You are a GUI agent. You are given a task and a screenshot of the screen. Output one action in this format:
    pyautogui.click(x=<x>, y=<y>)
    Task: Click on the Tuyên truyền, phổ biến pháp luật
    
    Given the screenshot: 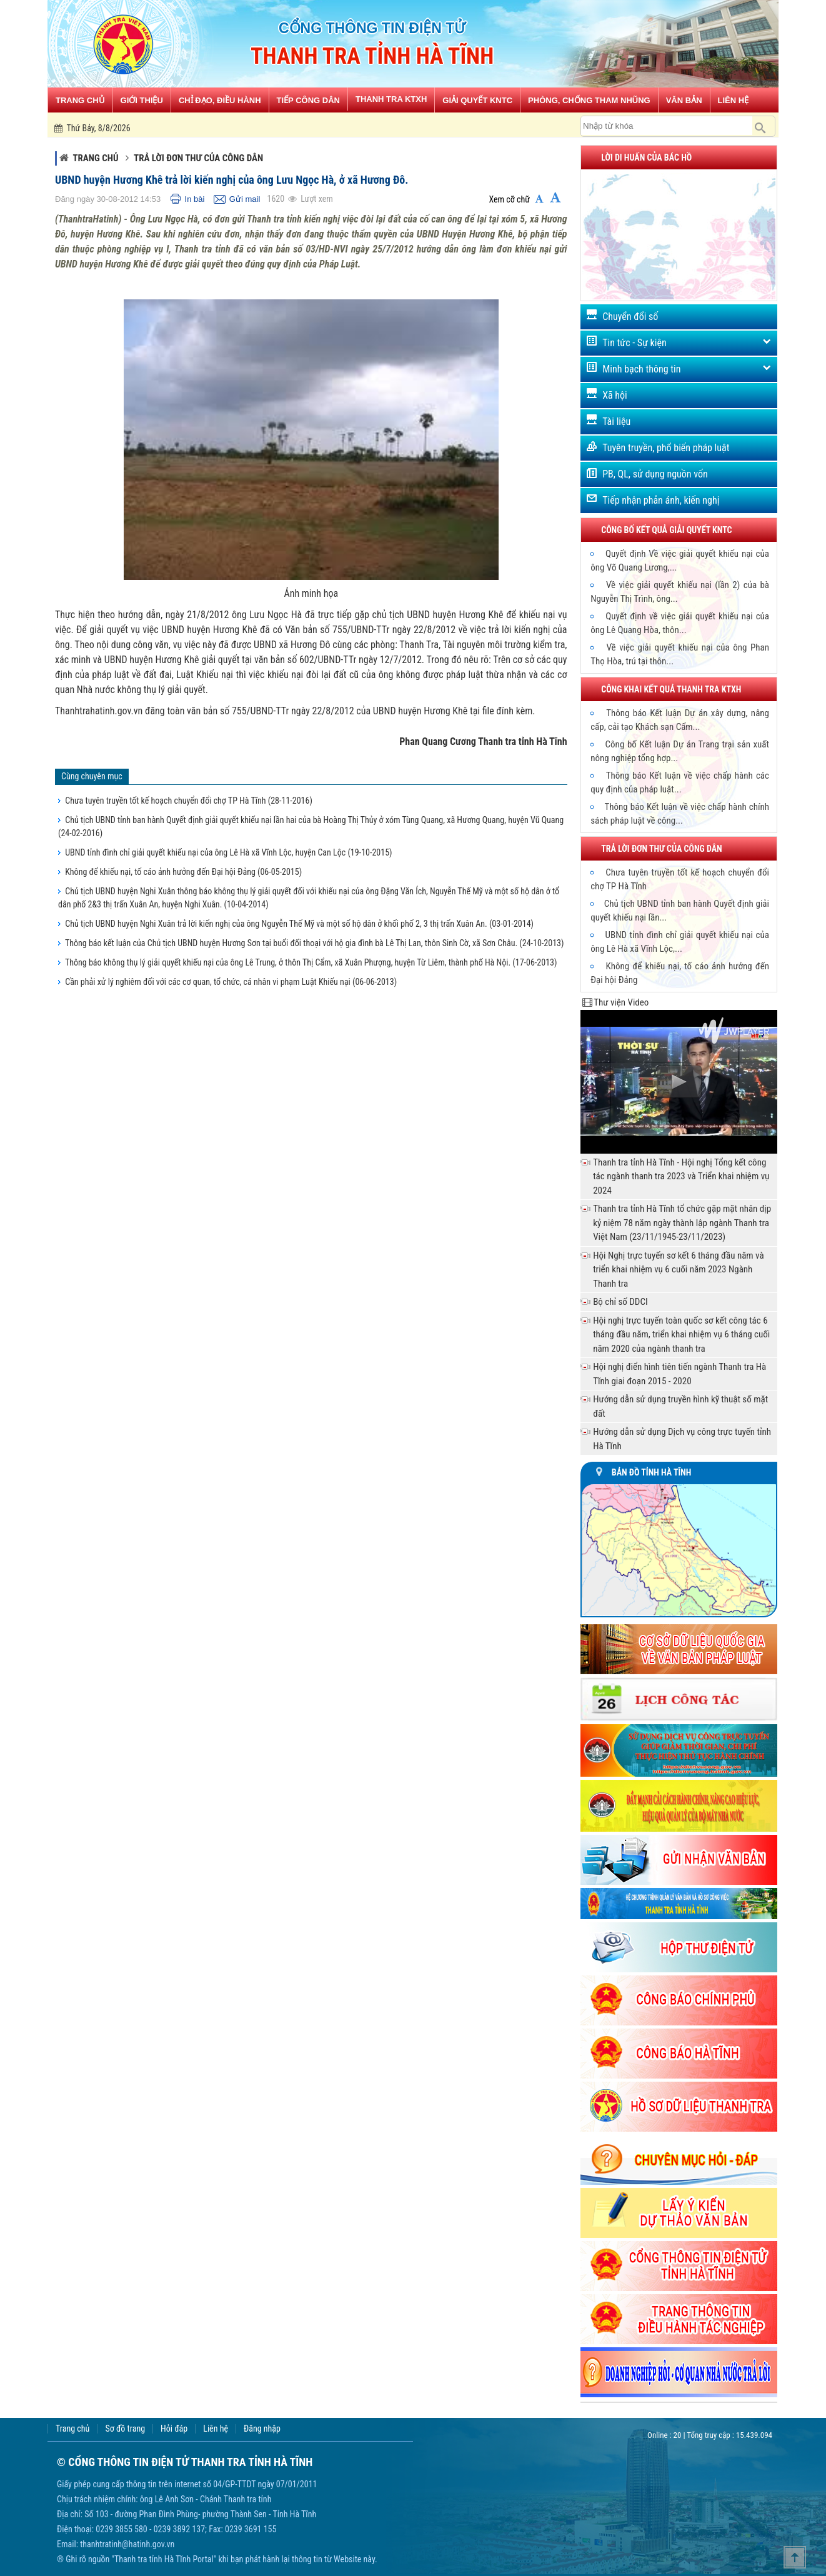 What is the action you would take?
    pyautogui.click(x=665, y=448)
    